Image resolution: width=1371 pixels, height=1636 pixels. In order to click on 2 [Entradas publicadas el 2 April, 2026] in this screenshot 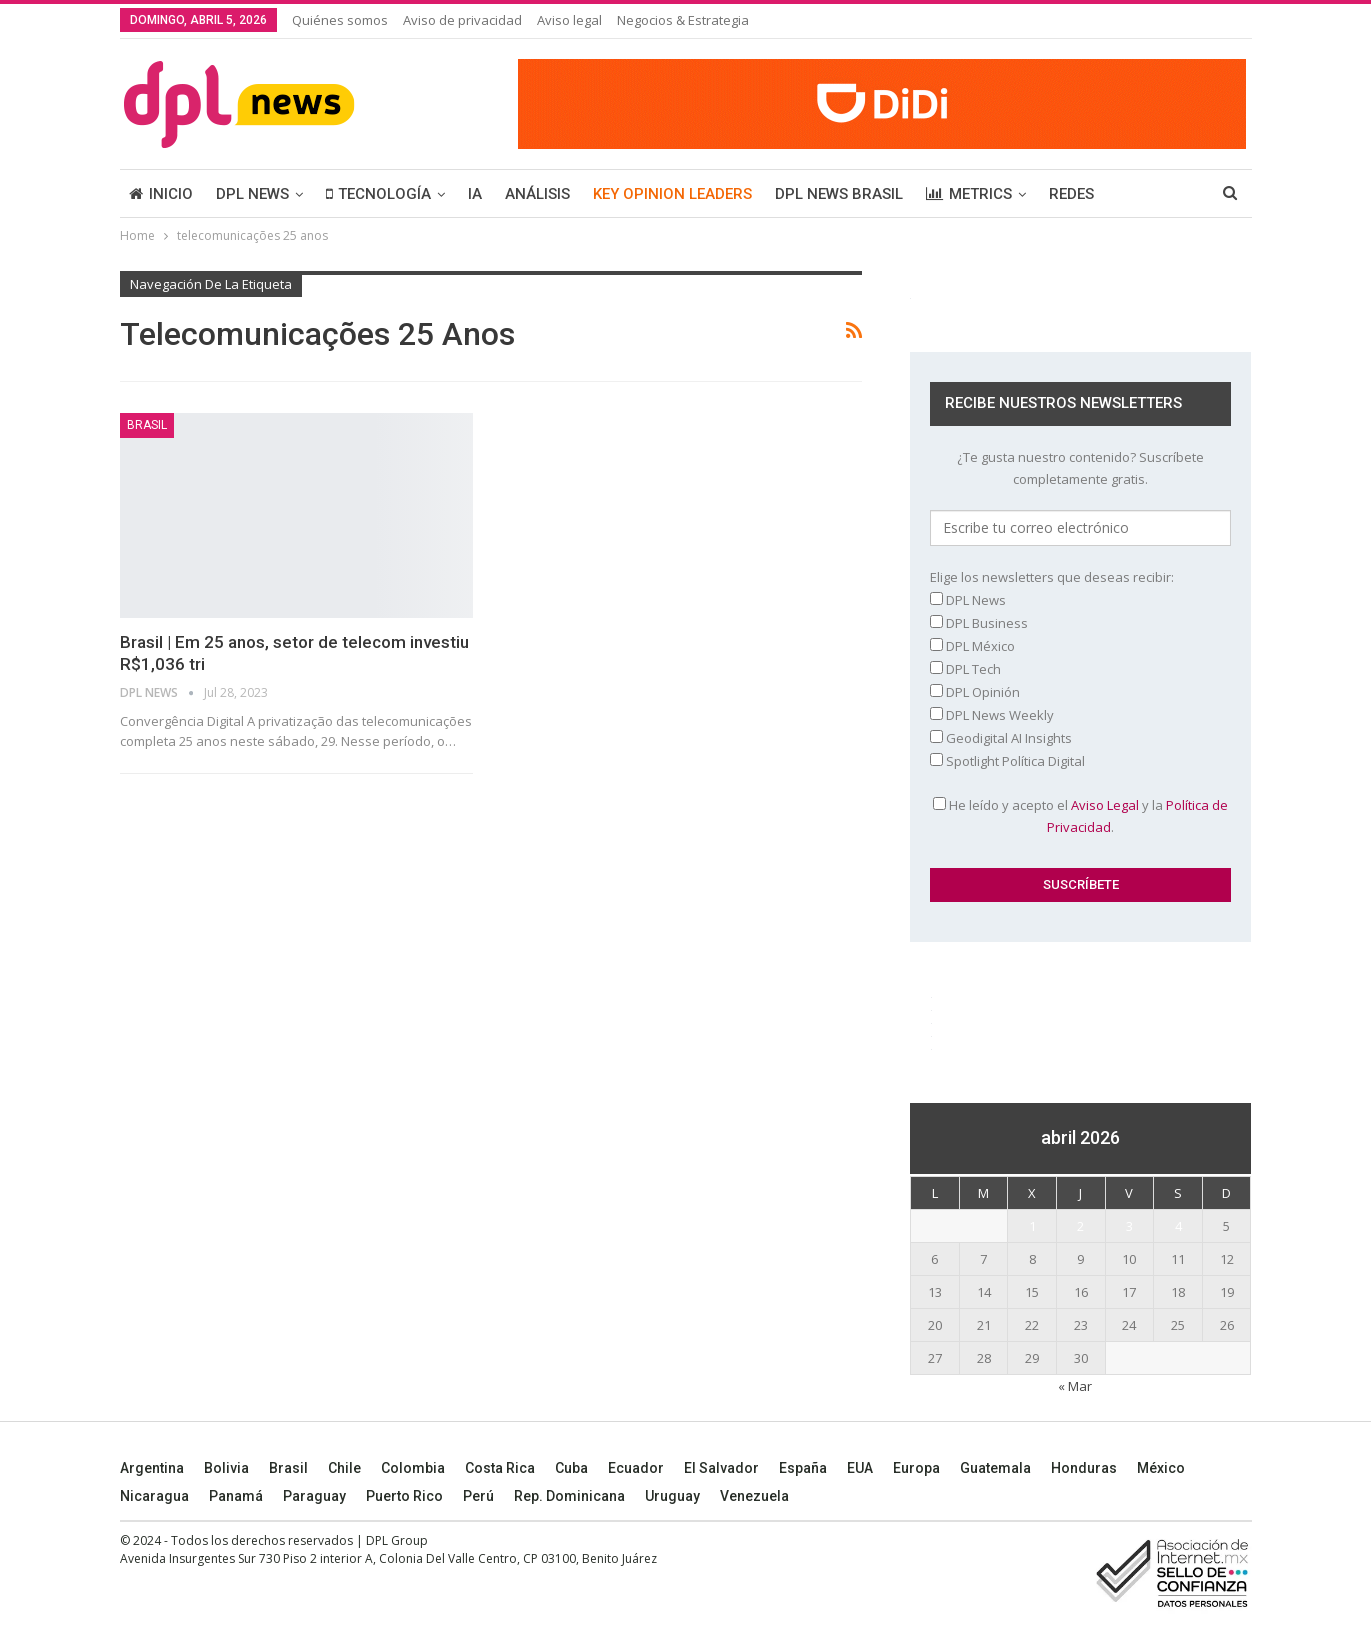, I will do `click(1080, 1226)`.